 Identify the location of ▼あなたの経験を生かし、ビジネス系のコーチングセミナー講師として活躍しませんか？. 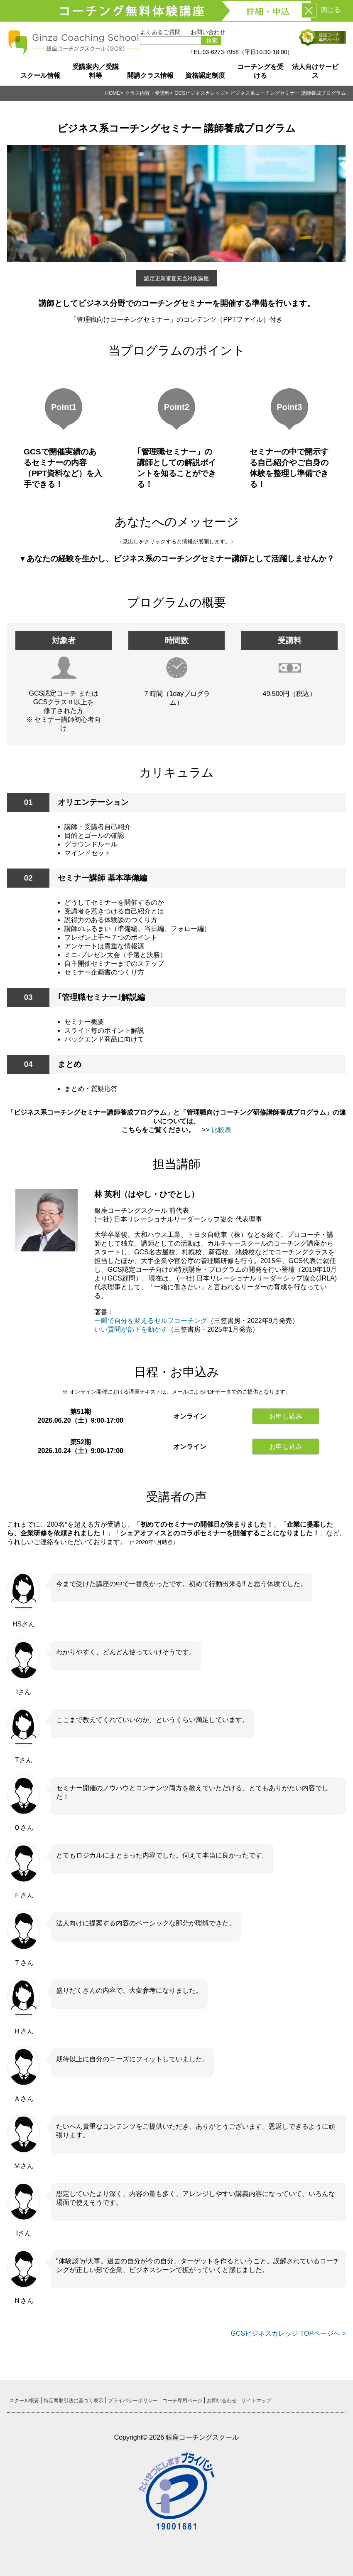
(176, 558).